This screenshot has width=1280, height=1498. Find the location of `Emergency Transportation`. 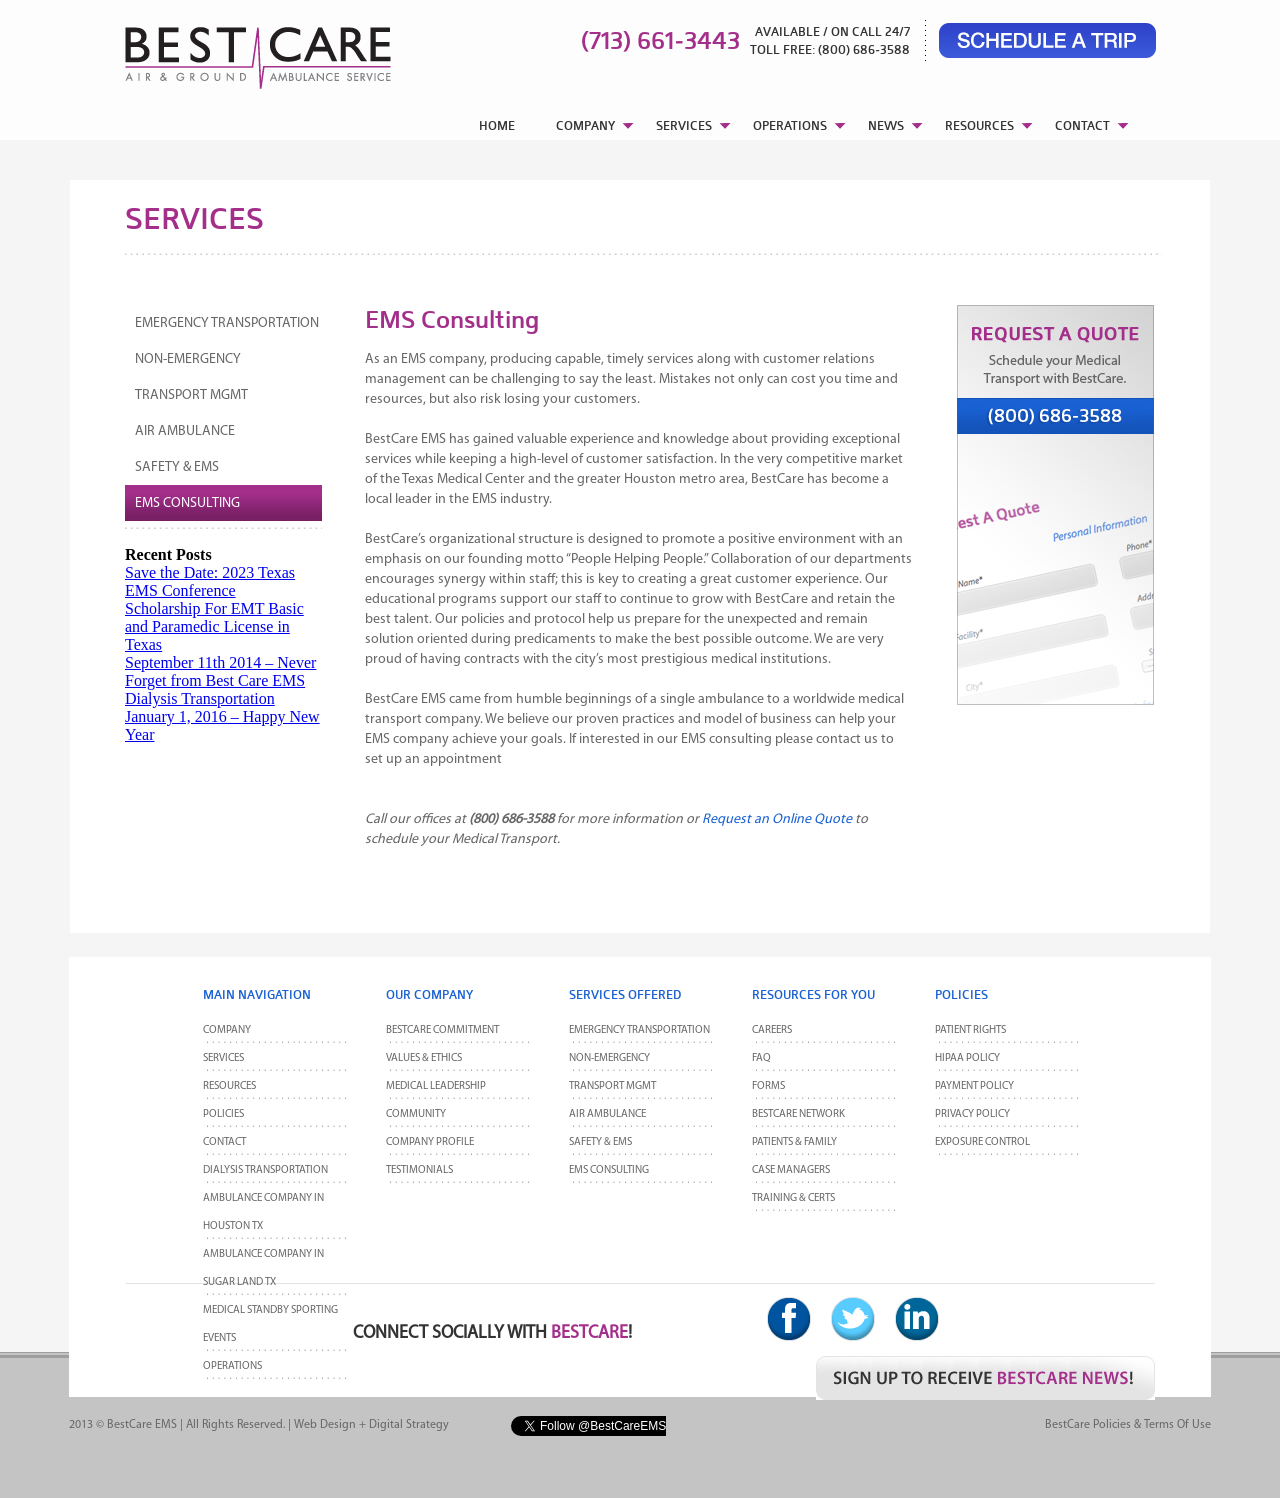

Emergency Transportation is located at coordinates (227, 323).